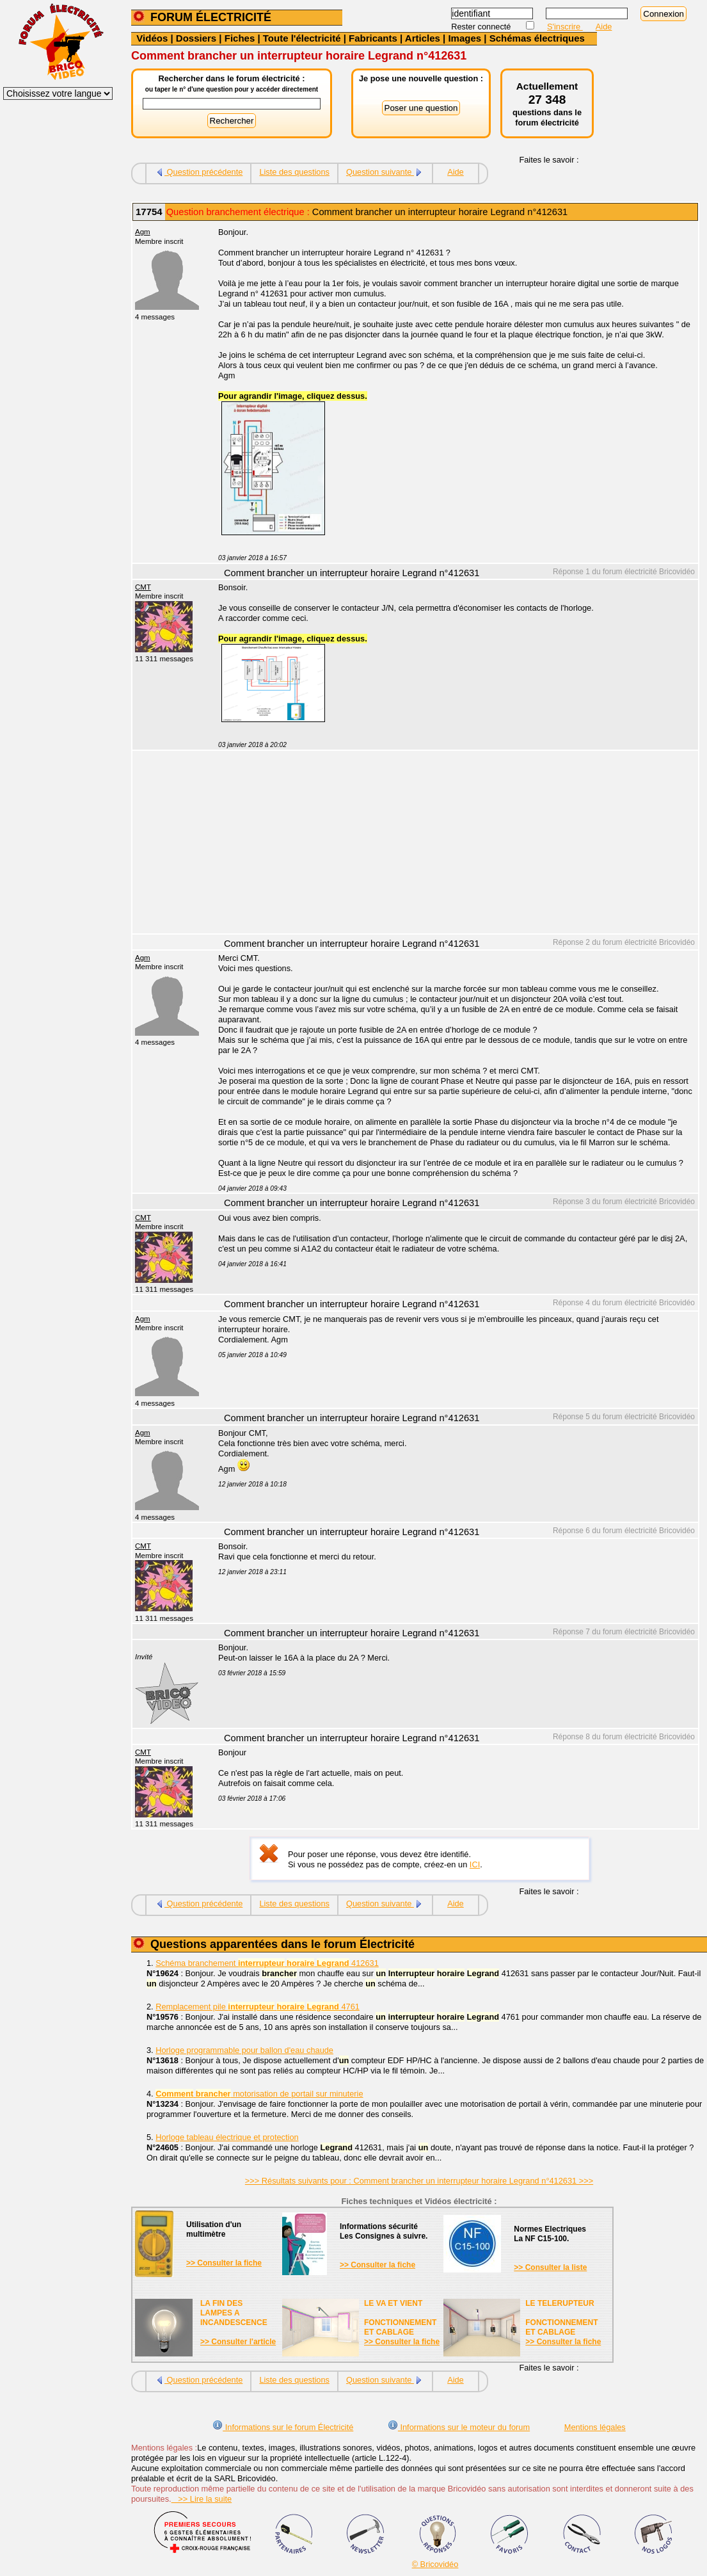 This screenshot has width=707, height=2576. What do you see at coordinates (259, 2093) in the screenshot?
I see `motorisation de portail sur minuterie` at bounding box center [259, 2093].